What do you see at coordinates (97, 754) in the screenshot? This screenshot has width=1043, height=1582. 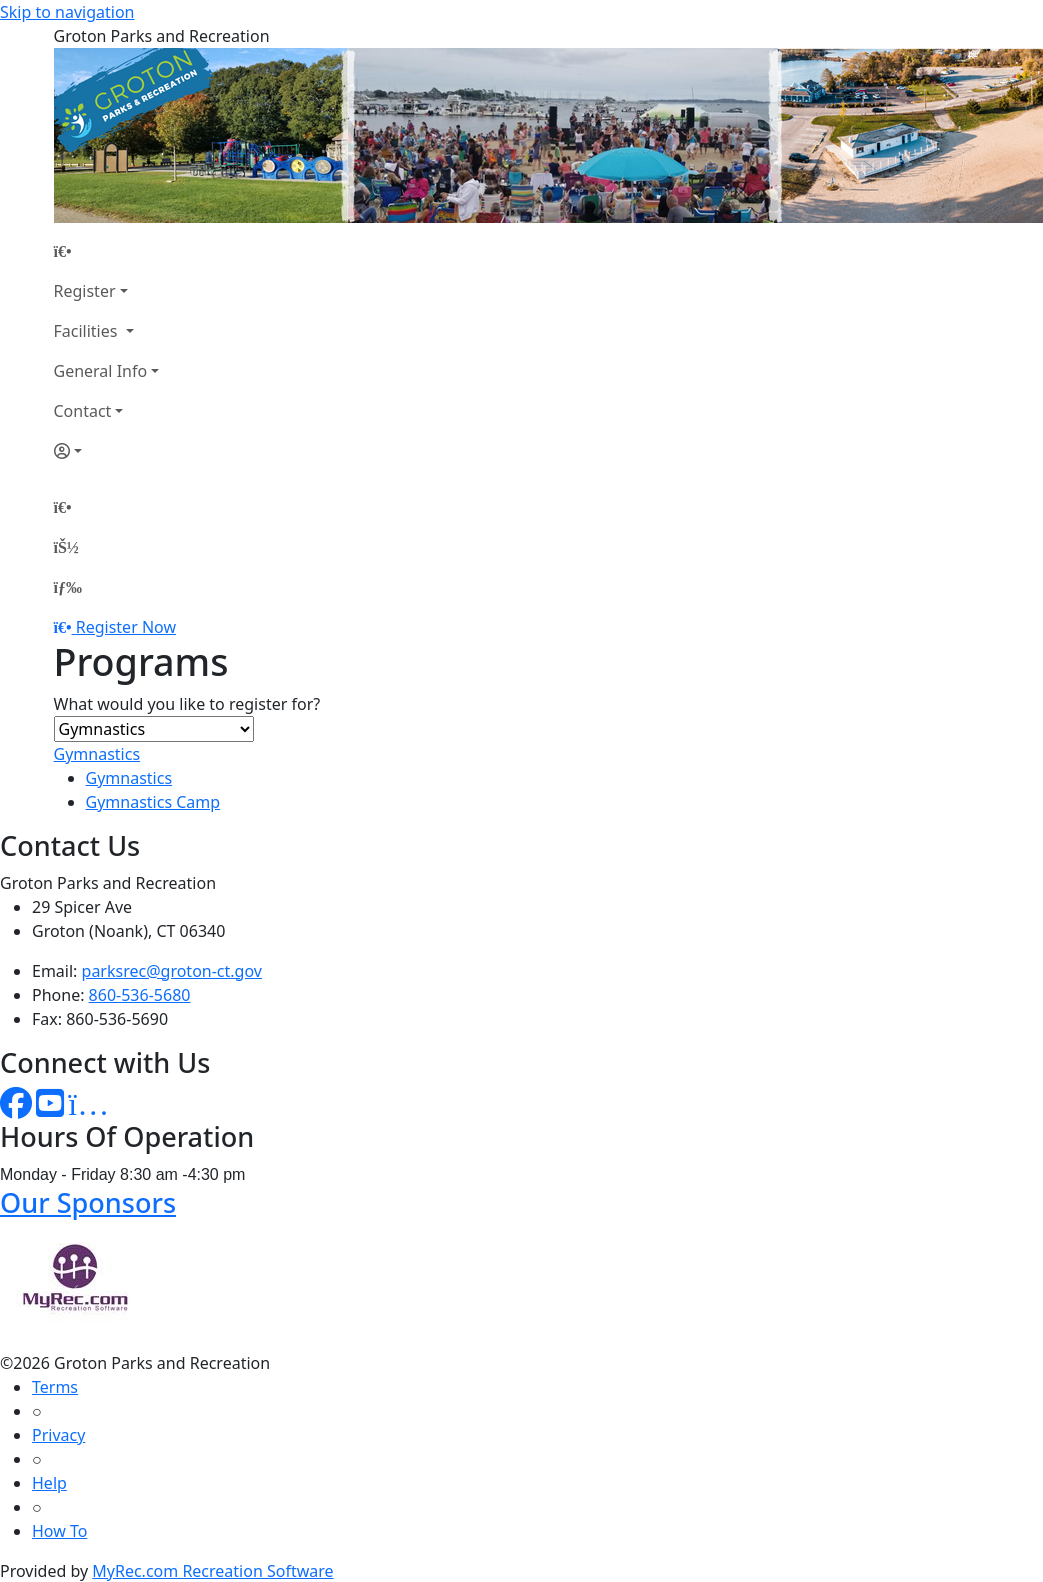 I see `Gymnastics` at bounding box center [97, 754].